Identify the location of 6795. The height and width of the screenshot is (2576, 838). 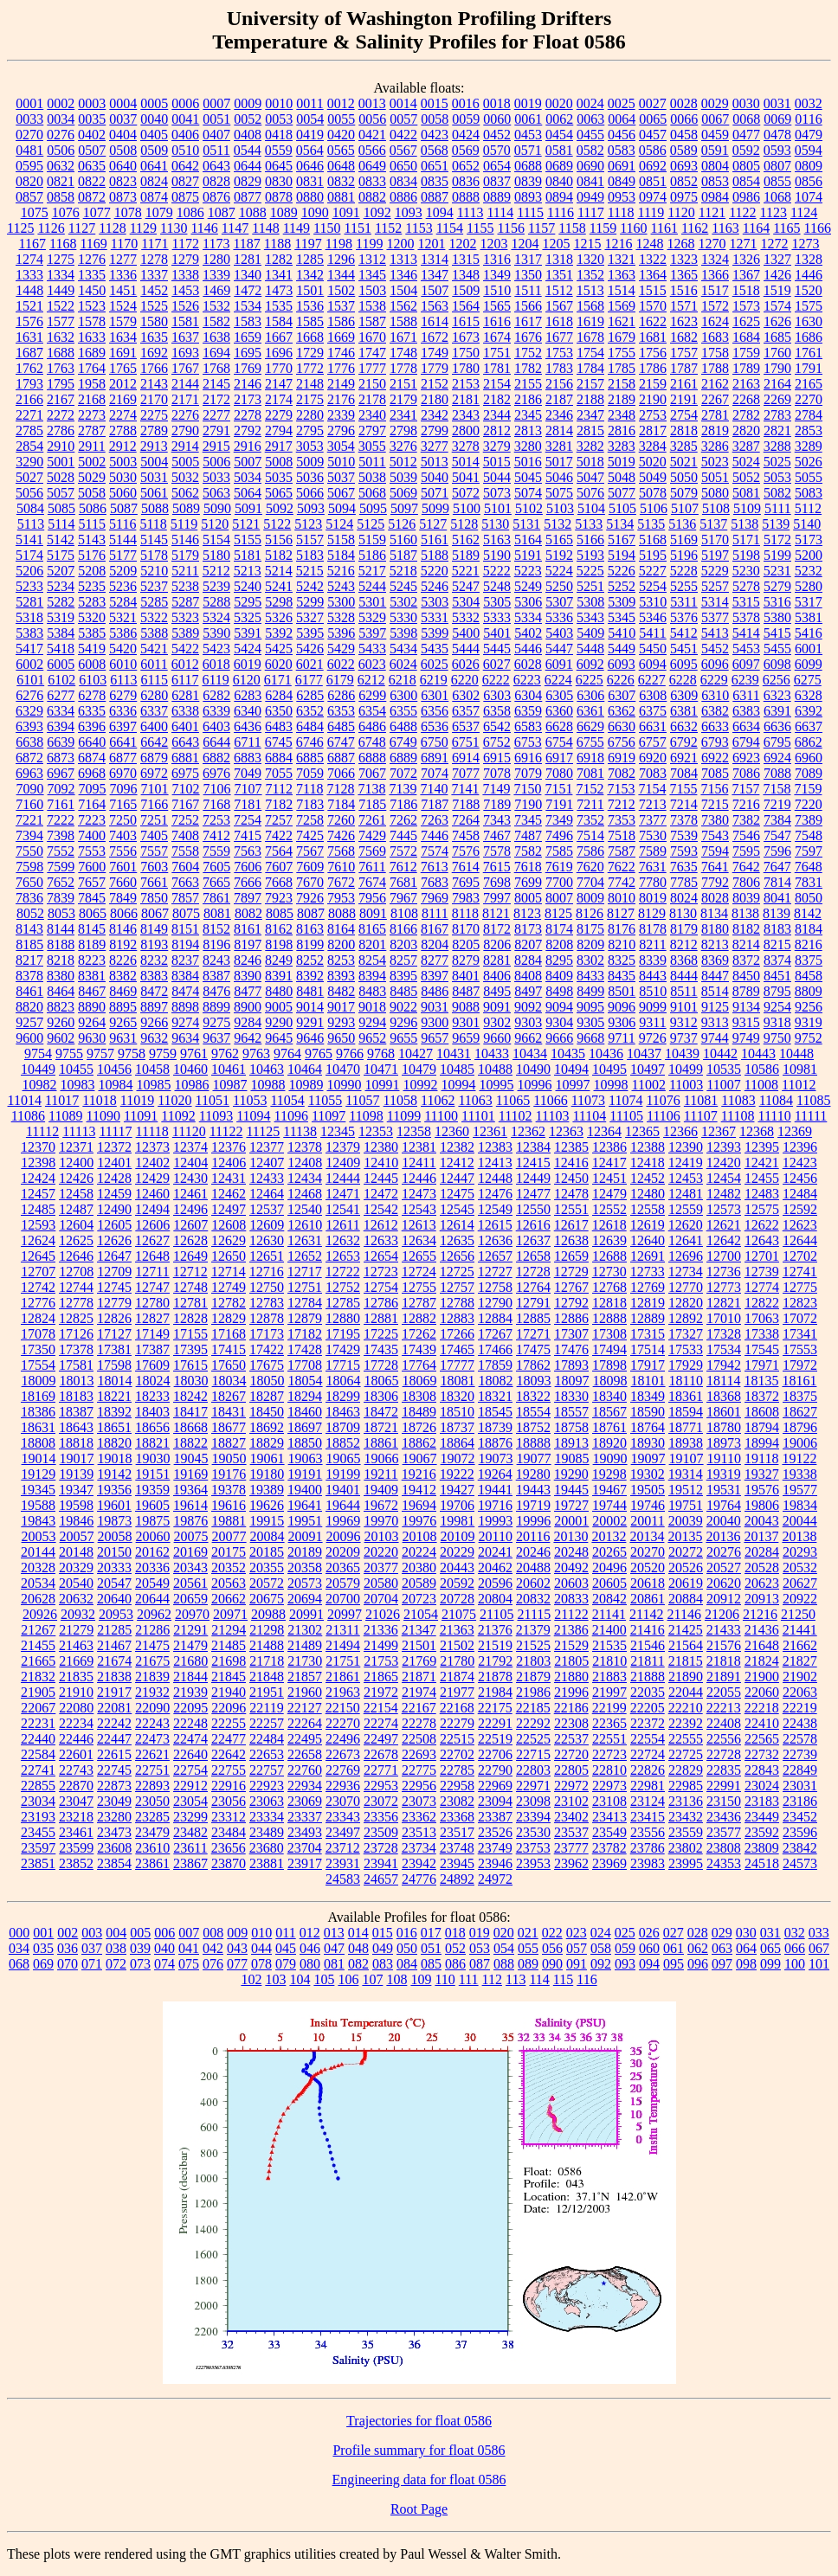
(777, 742).